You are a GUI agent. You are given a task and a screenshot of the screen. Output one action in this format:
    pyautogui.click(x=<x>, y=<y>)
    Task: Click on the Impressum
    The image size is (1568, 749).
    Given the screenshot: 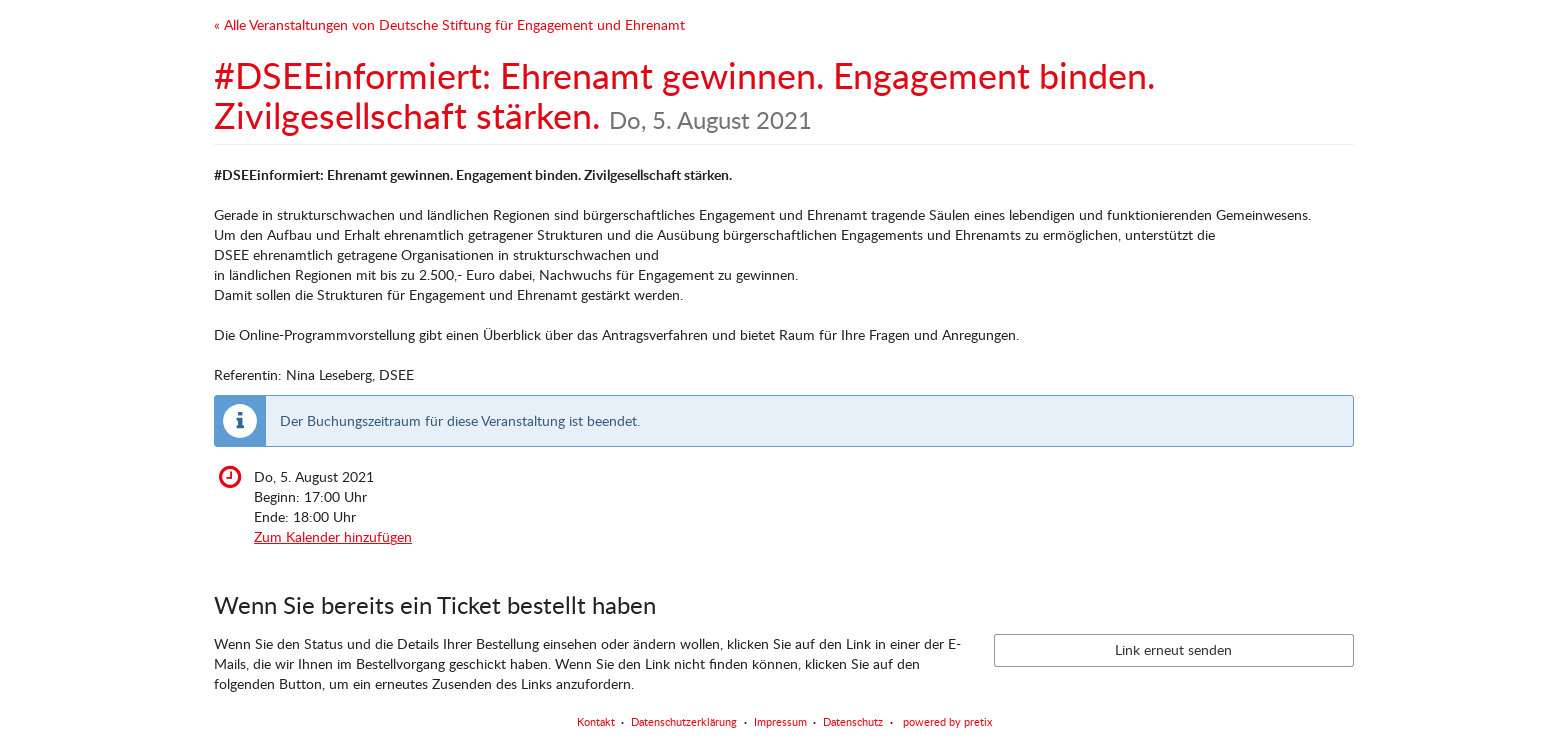 What is the action you would take?
    pyautogui.click(x=780, y=721)
    